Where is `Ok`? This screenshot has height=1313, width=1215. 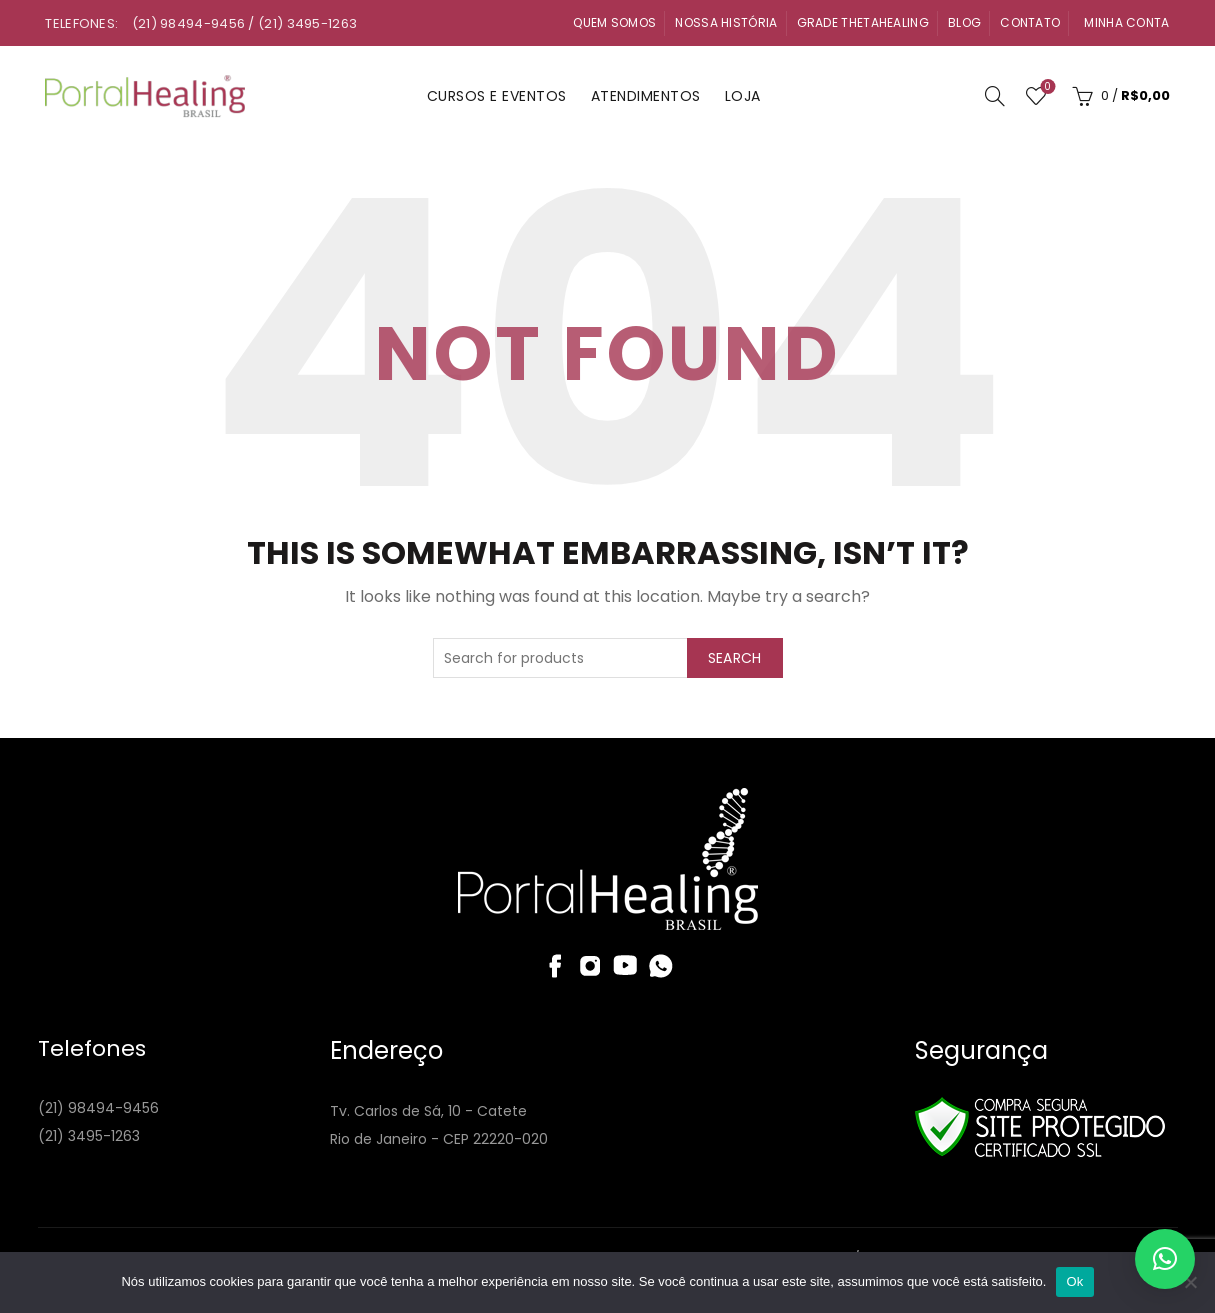 Ok is located at coordinates (1074, 1281).